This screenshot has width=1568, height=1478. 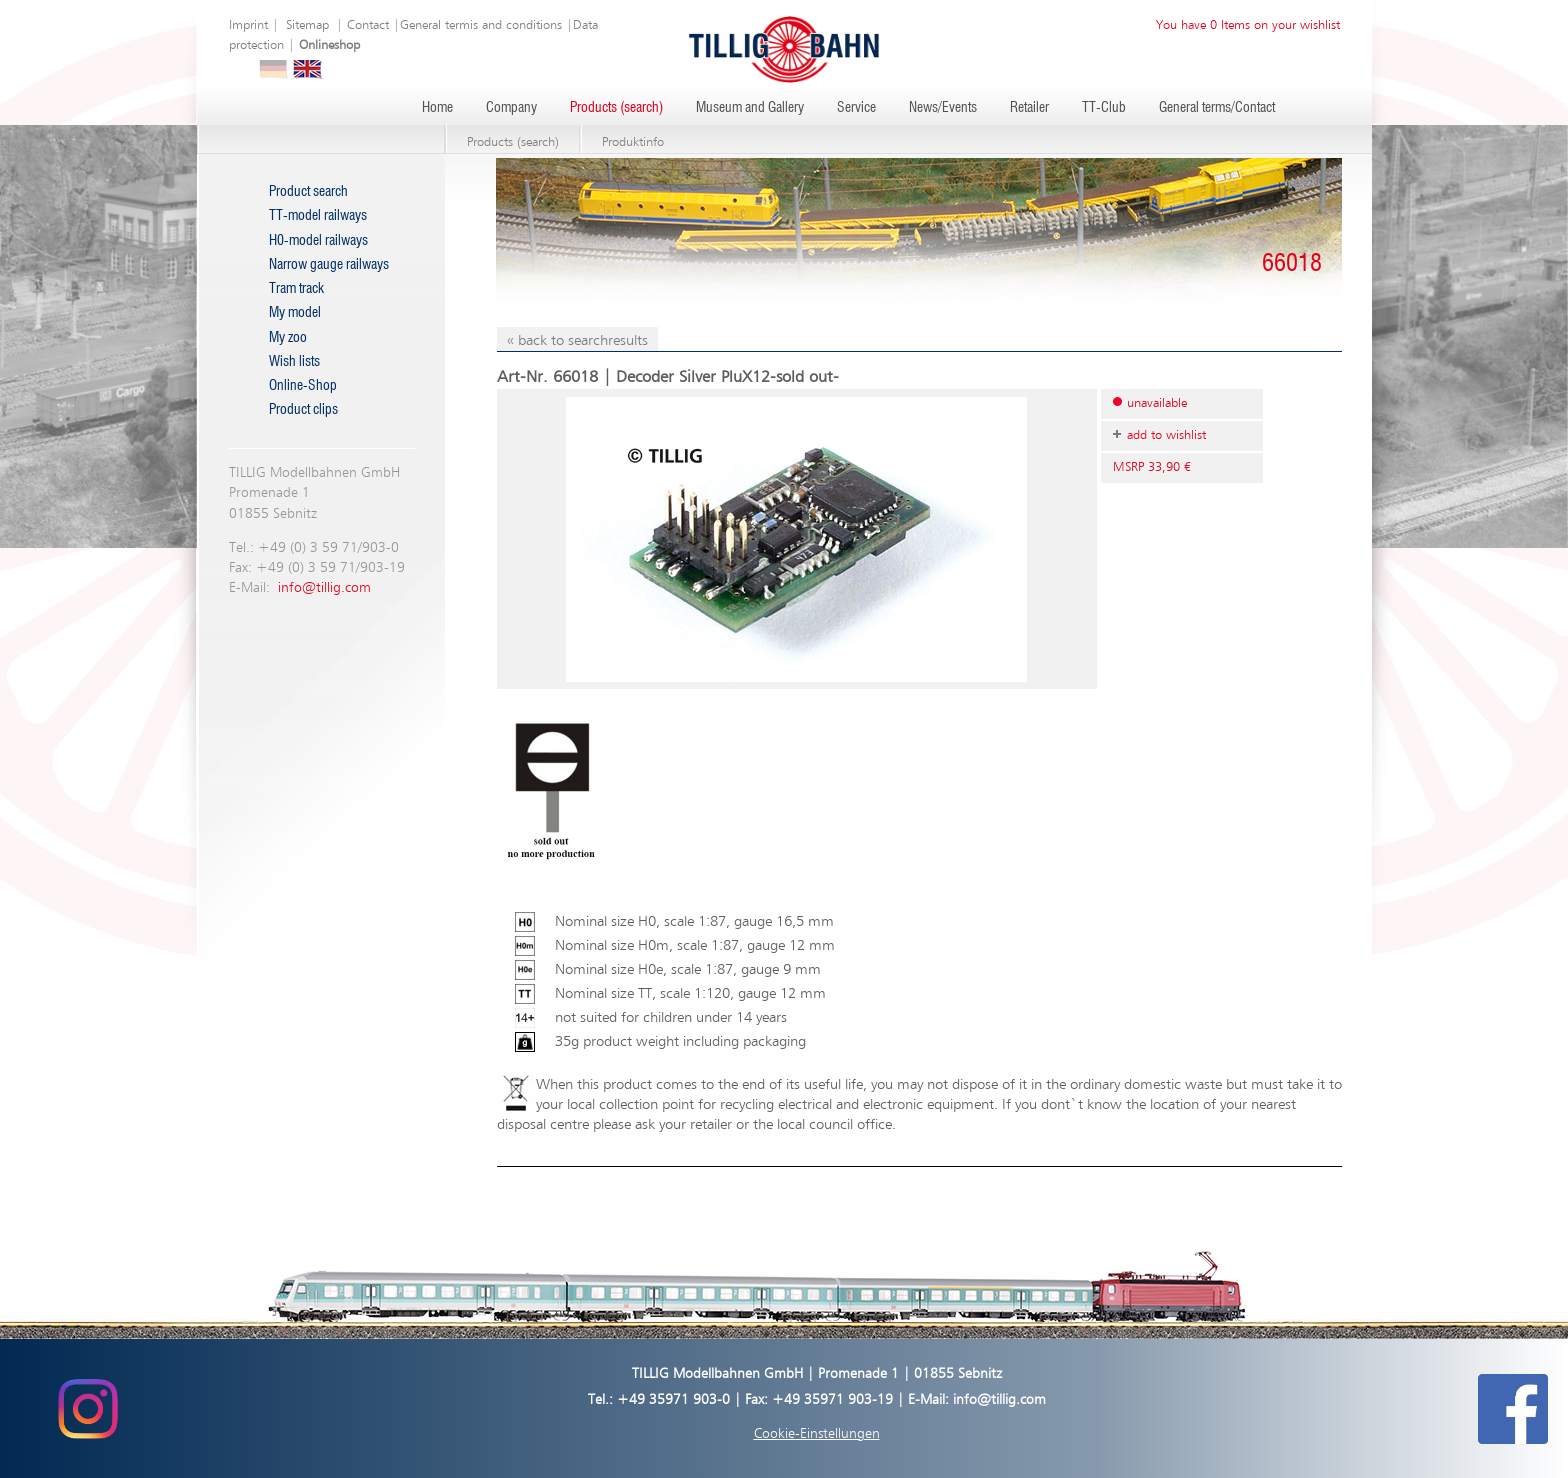 I want to click on Home, so click(x=437, y=108).